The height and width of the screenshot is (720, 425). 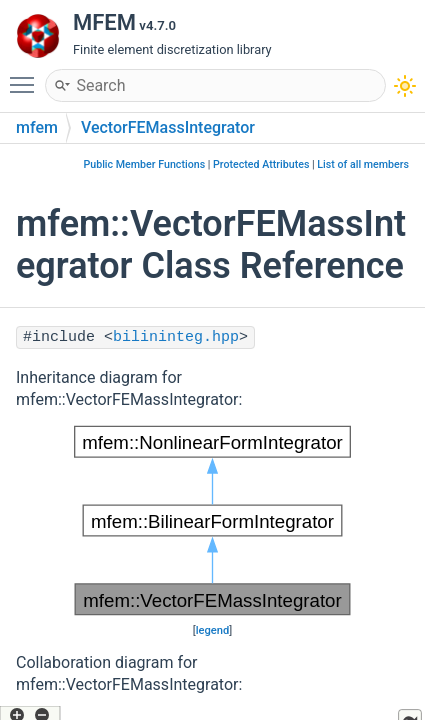 What do you see at coordinates (213, 630) in the screenshot?
I see `legend` at bounding box center [213, 630].